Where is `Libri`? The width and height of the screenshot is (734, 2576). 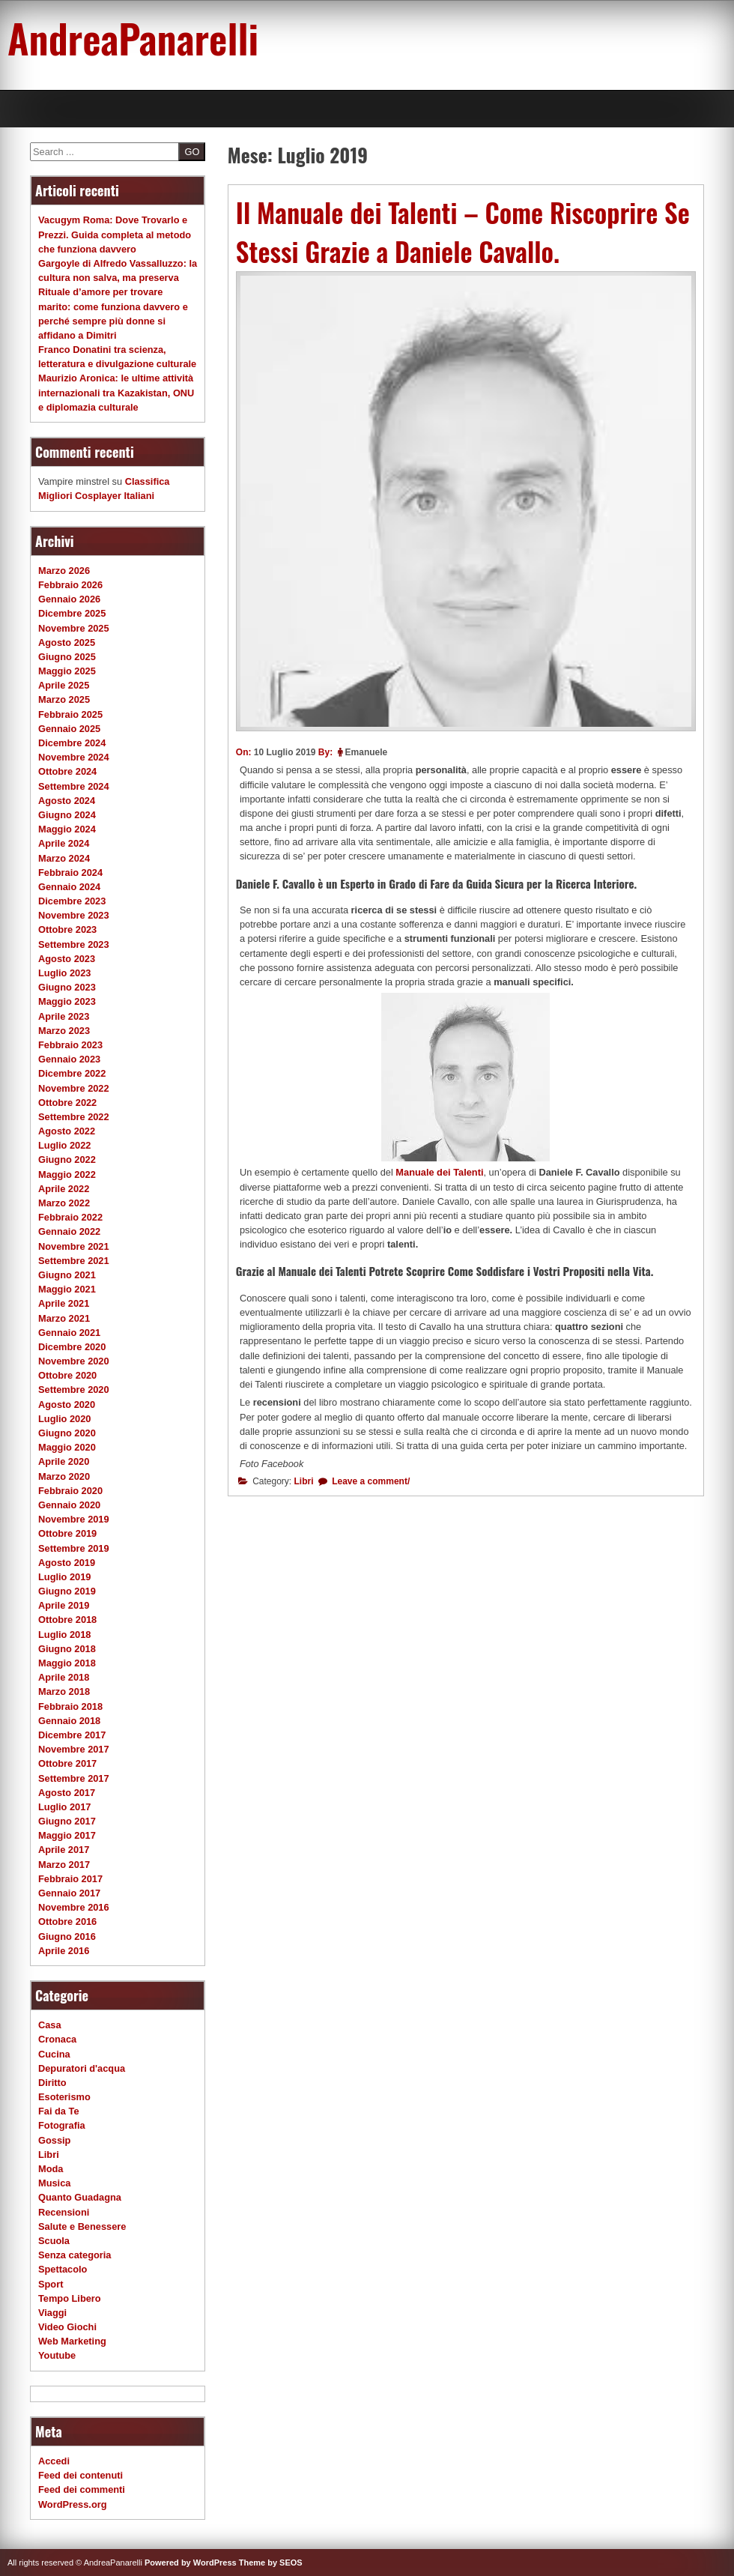
Libri is located at coordinates (304, 1481).